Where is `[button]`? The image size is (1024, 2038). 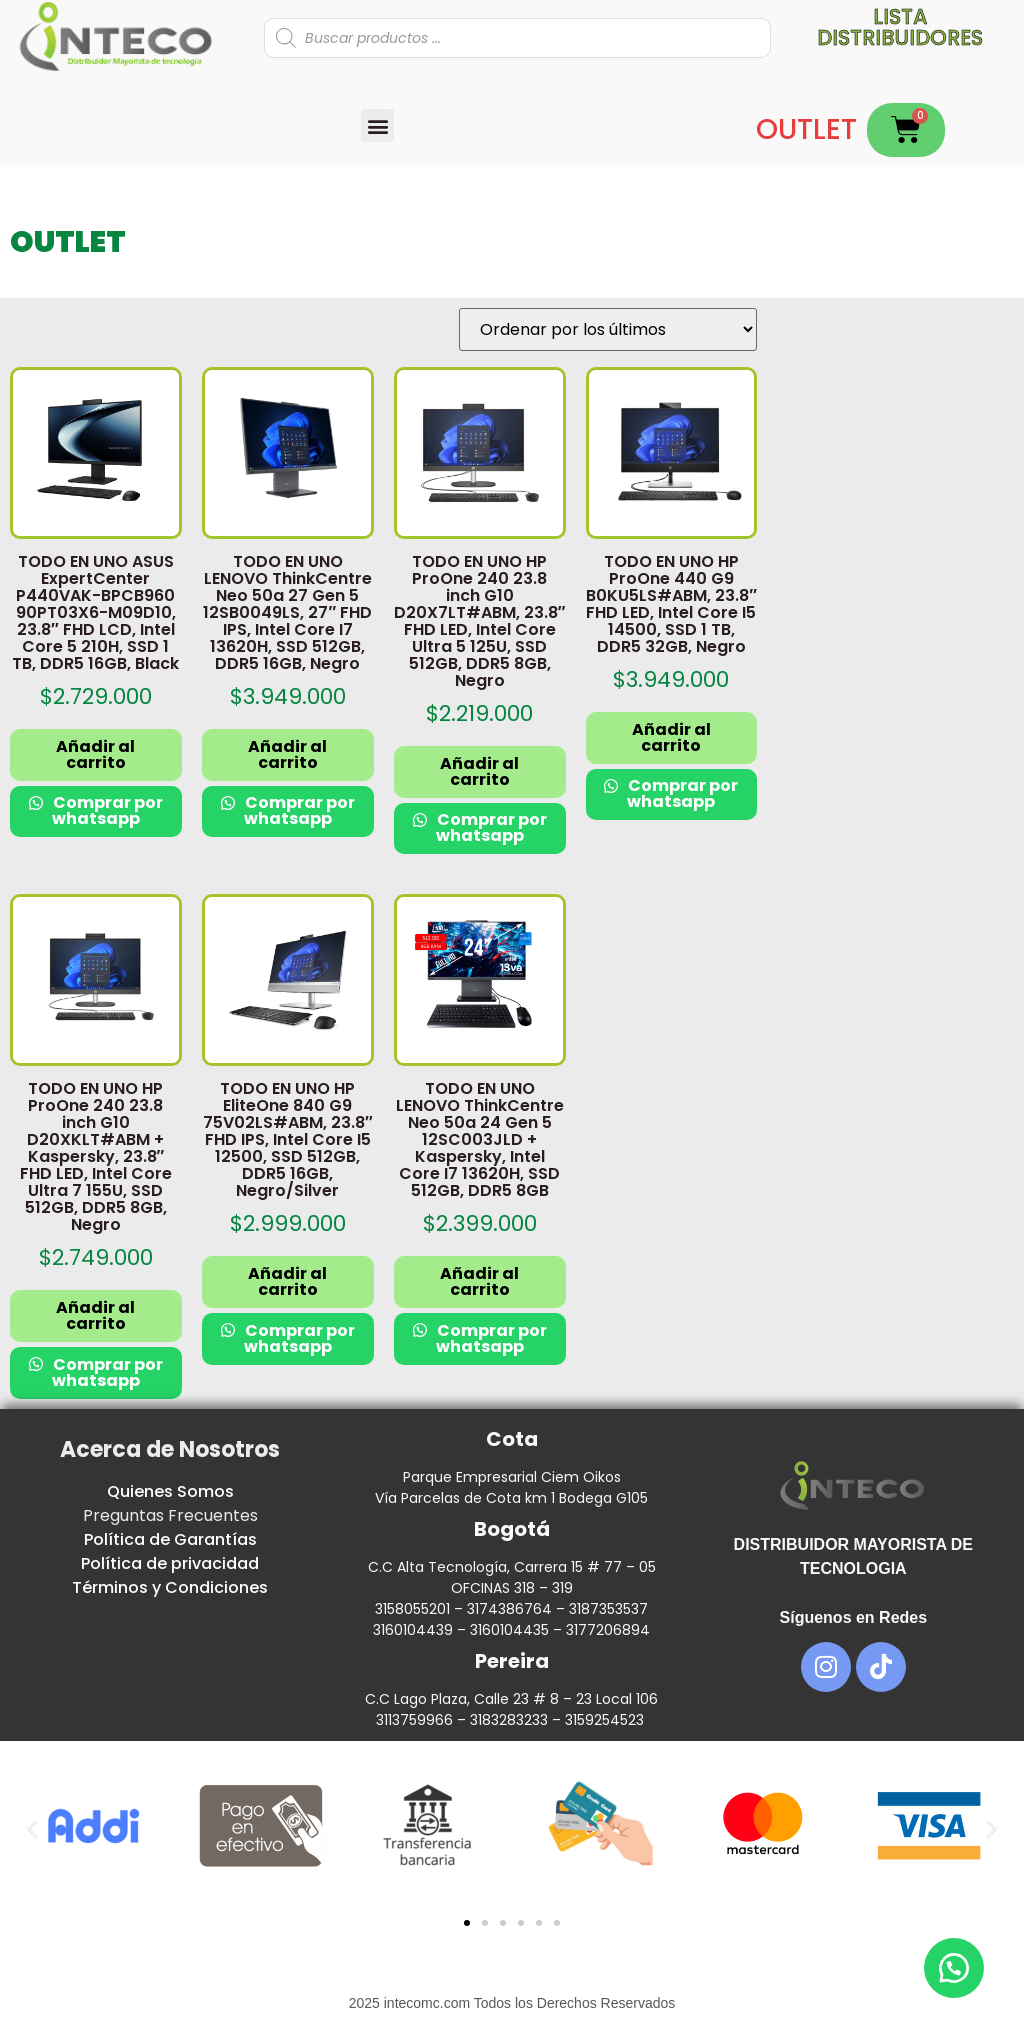
[button] is located at coordinates (377, 125).